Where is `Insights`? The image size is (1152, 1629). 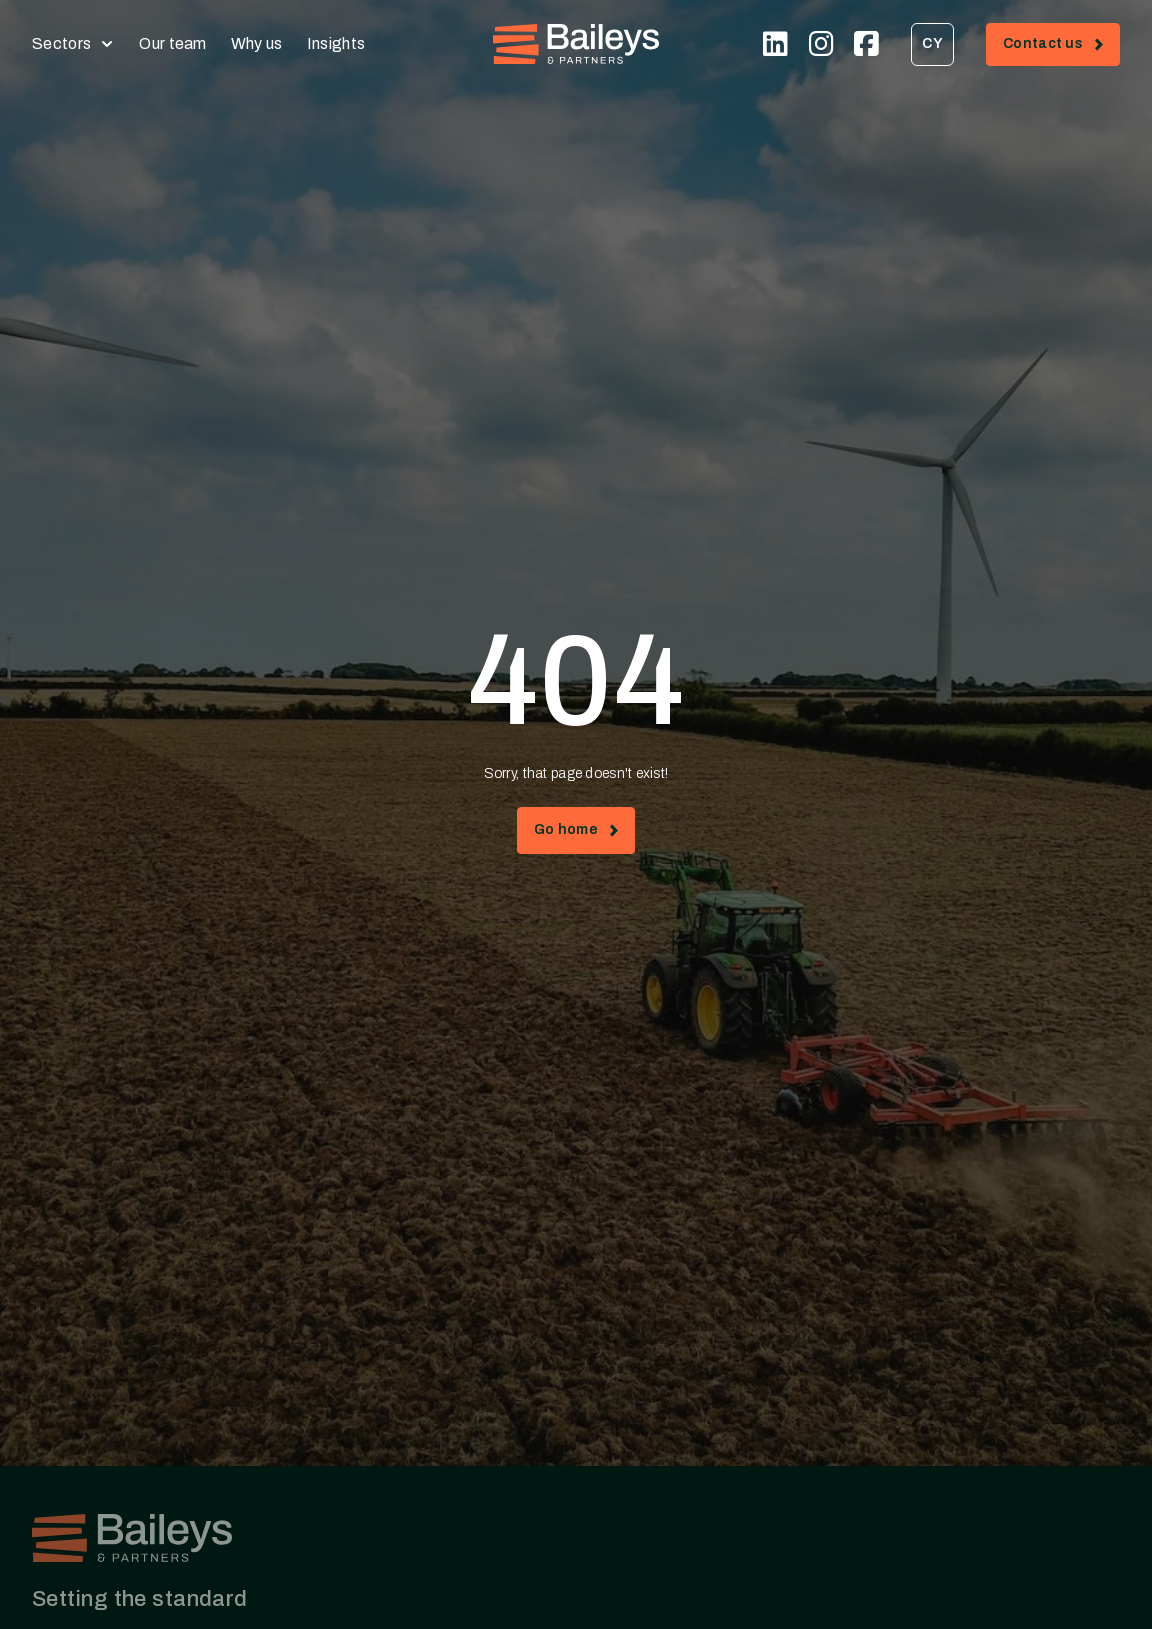 Insights is located at coordinates (336, 43).